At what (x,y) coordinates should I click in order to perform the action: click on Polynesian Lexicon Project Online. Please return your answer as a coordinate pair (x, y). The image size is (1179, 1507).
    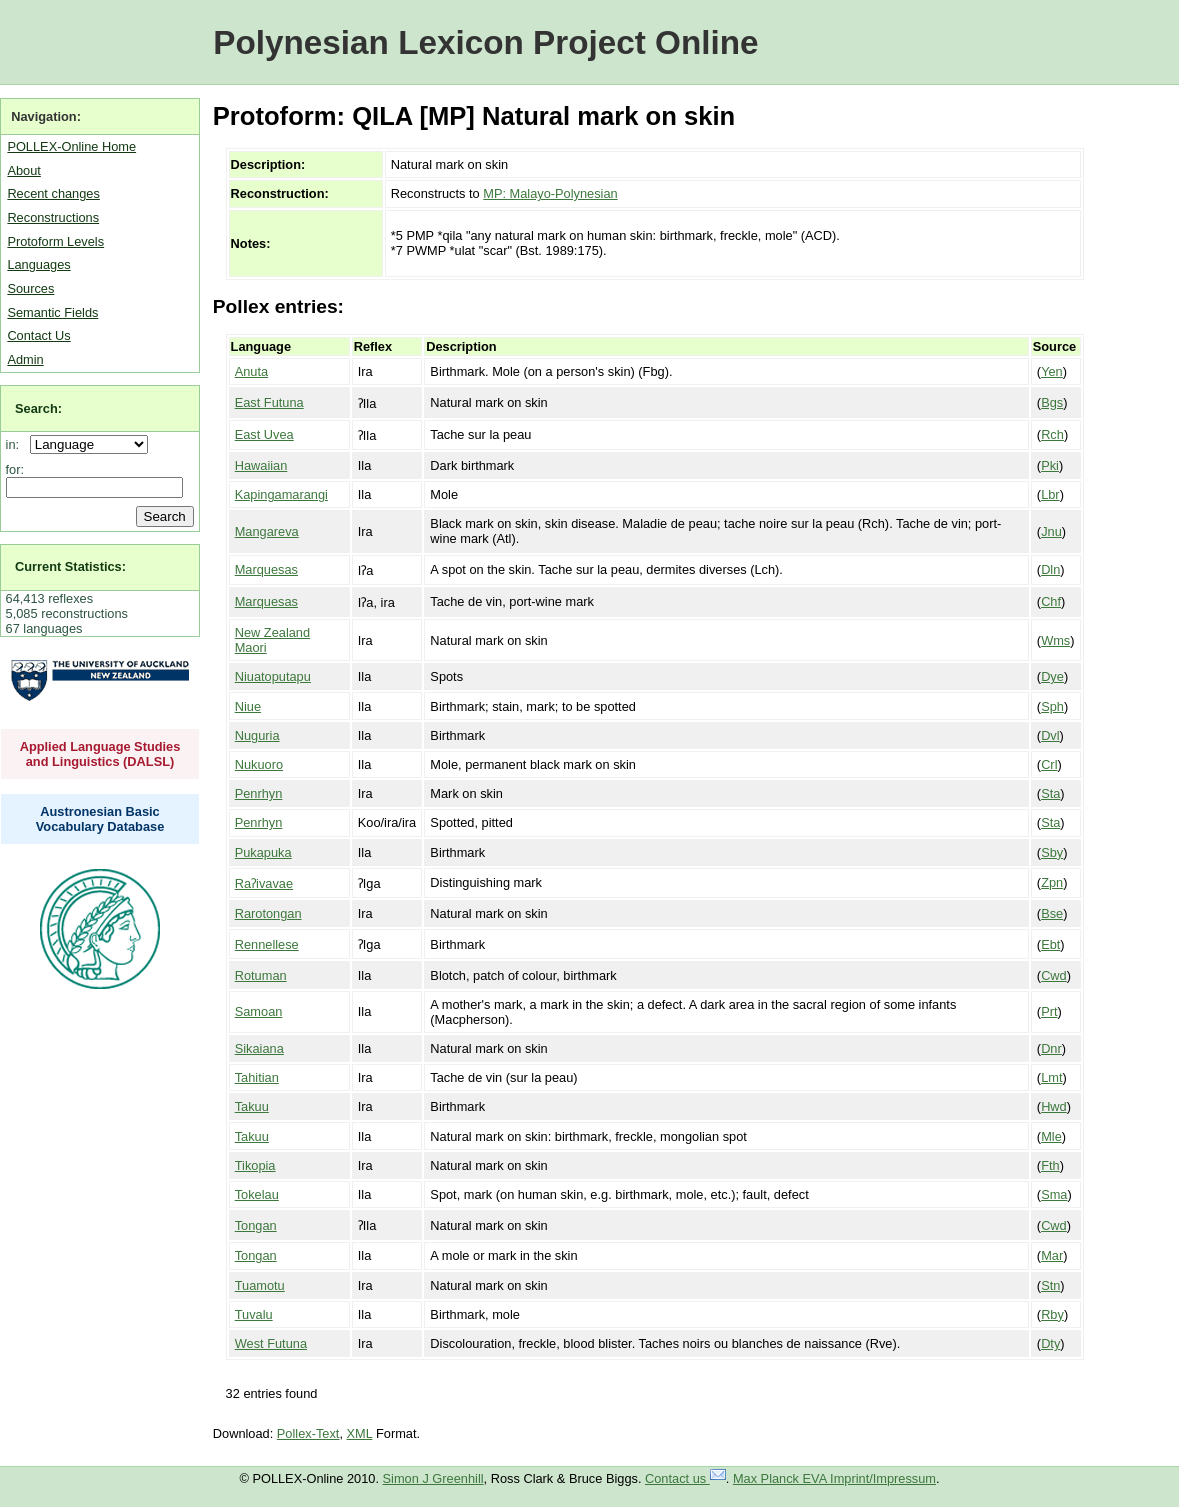
    Looking at the image, I should click on (485, 42).